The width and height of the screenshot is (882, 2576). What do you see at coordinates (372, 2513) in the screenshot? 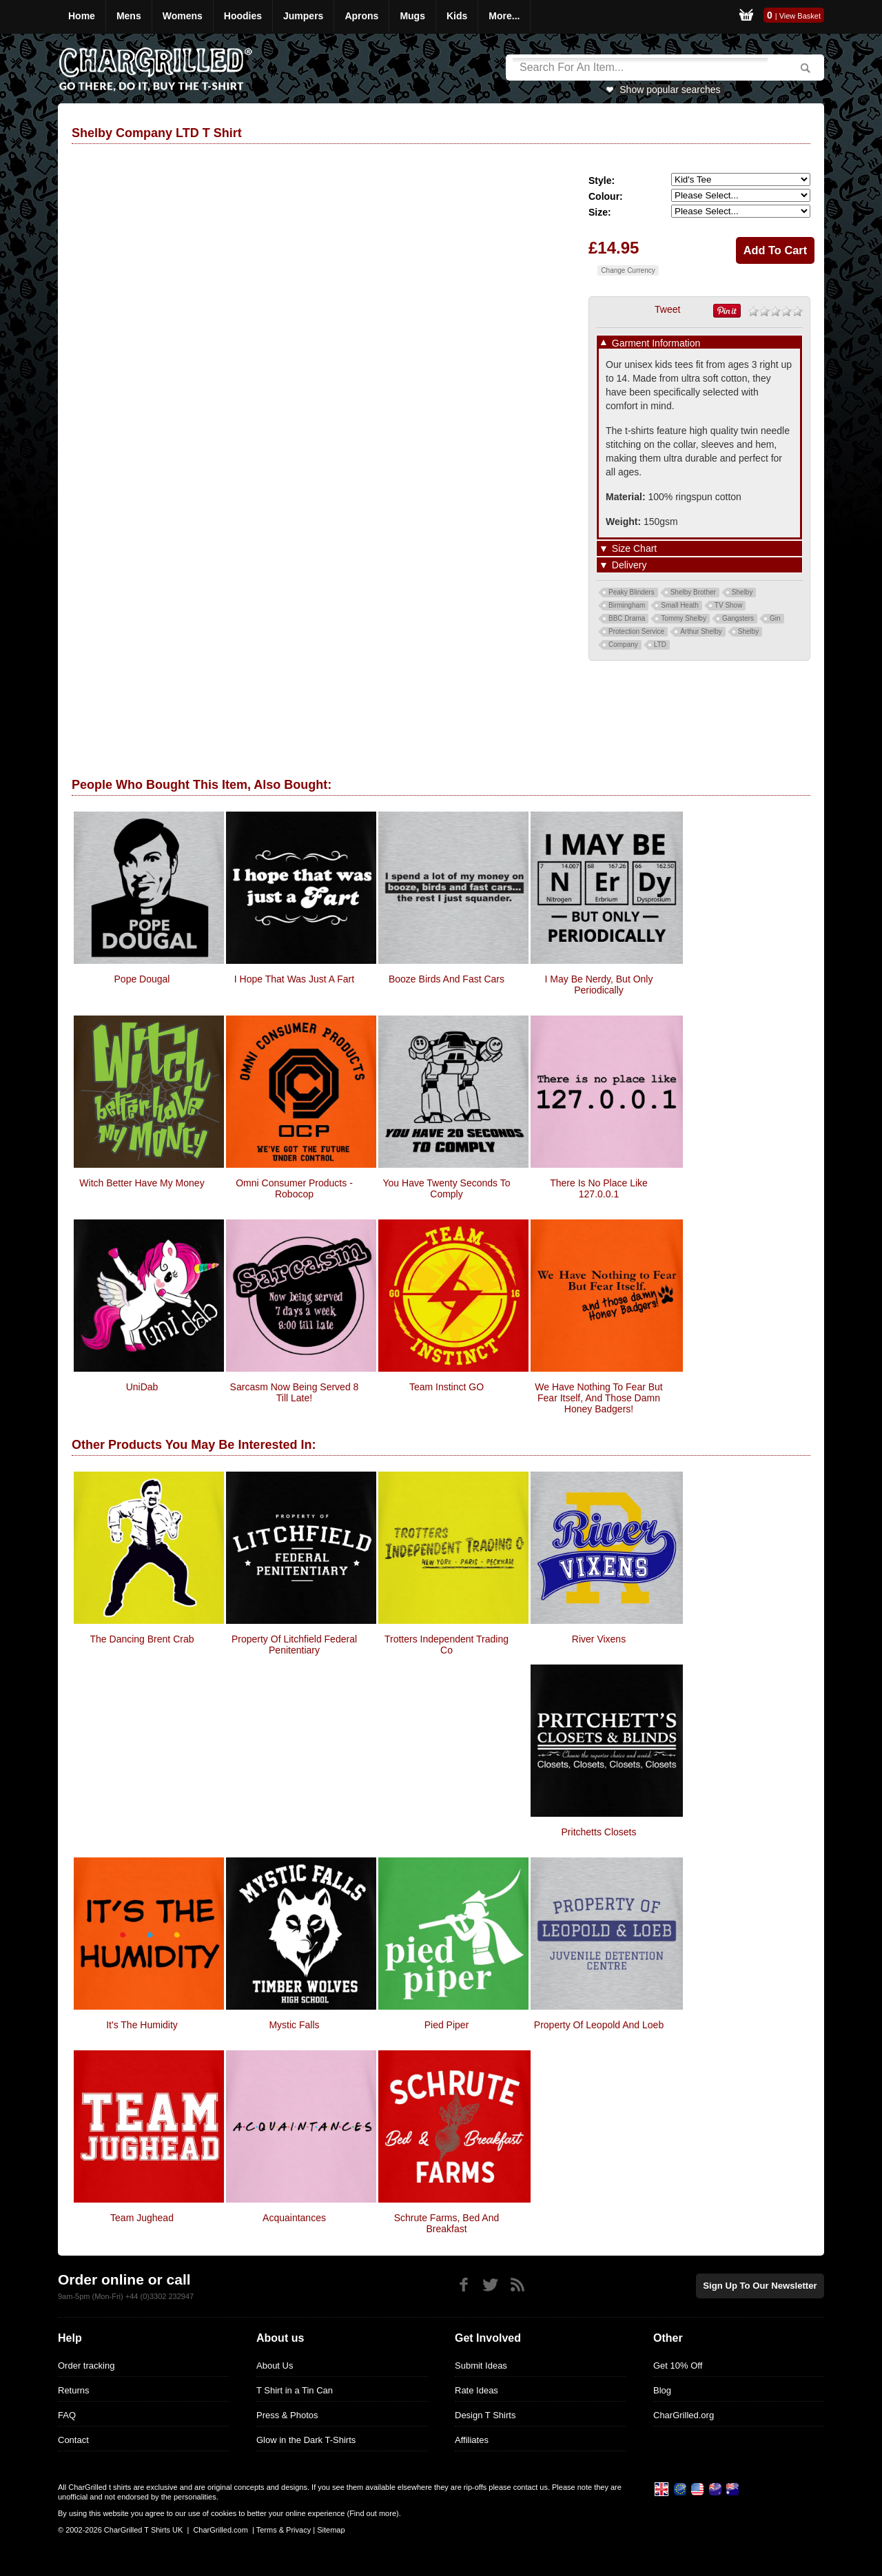
I see `Find out more` at bounding box center [372, 2513].